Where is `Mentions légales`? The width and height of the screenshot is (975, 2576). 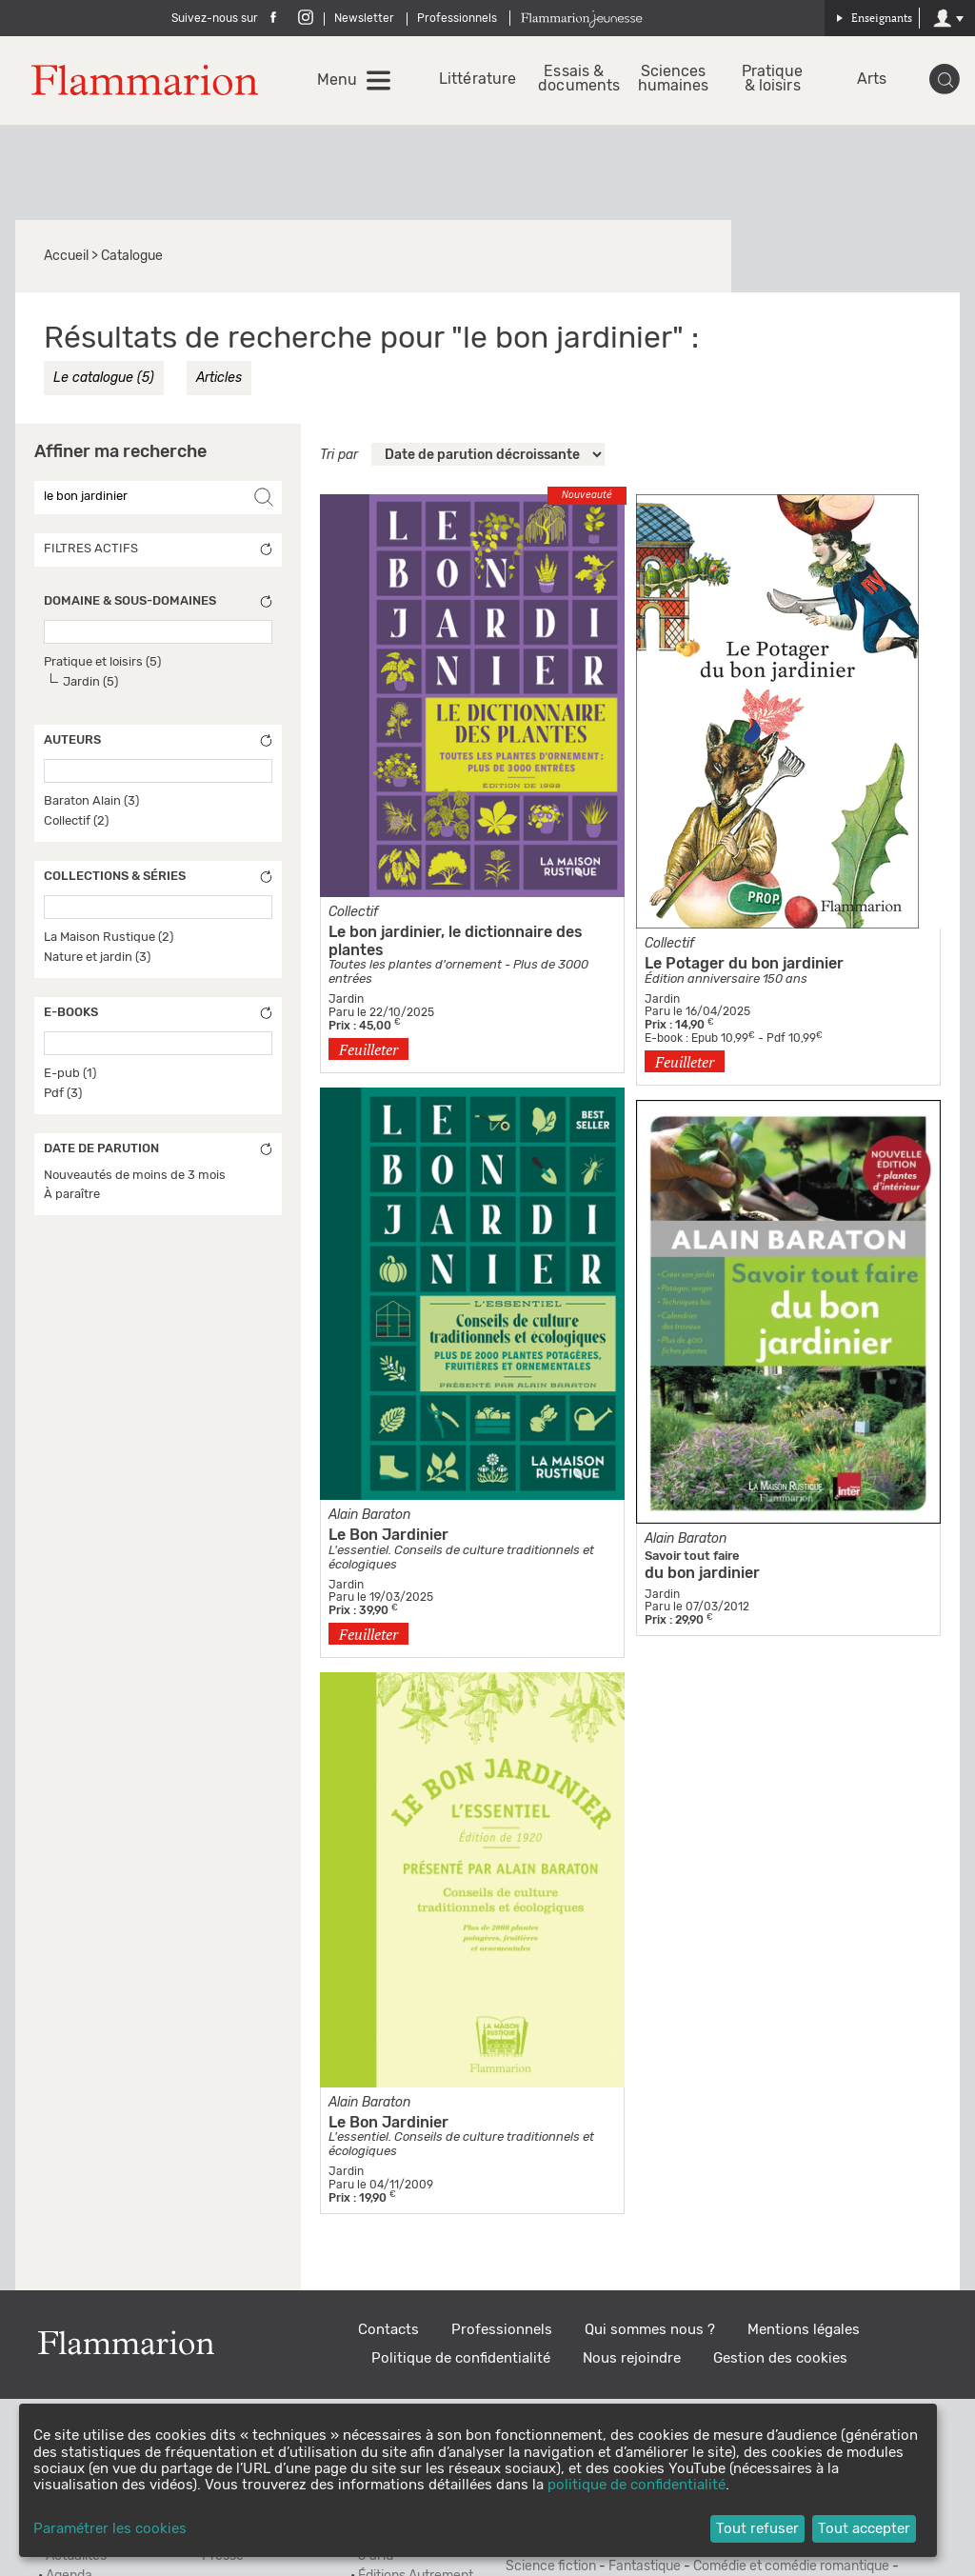
Mentions légales is located at coordinates (803, 2330).